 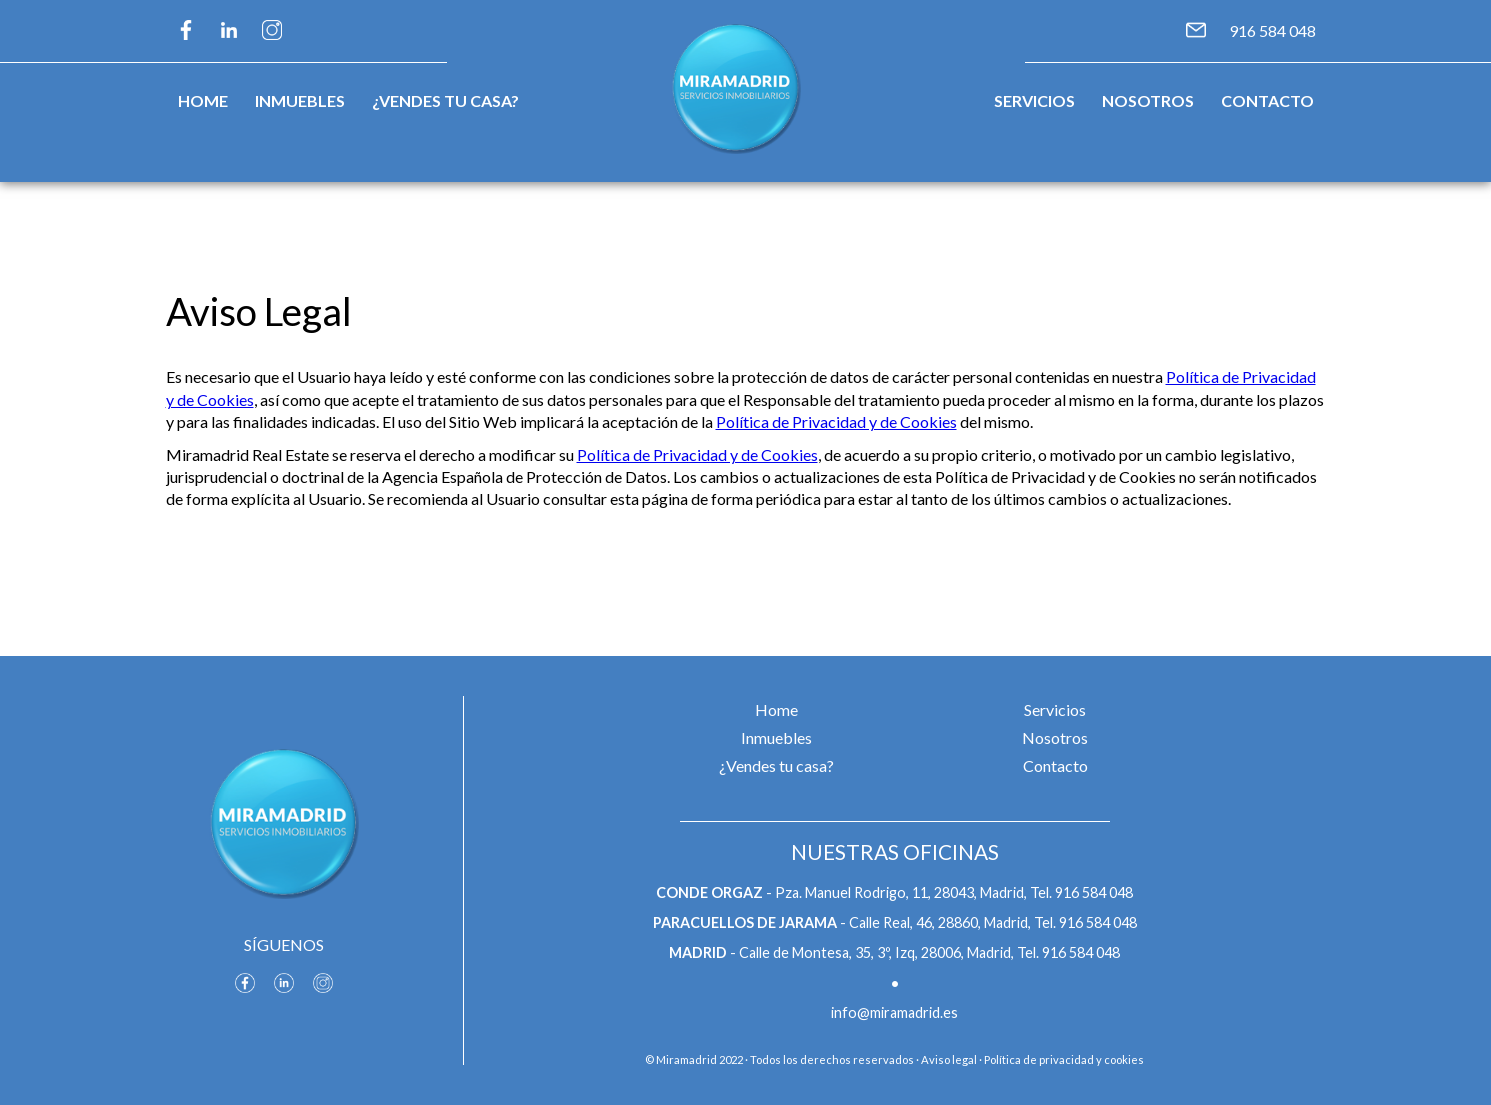 I want to click on Nosotros, so click(x=1148, y=100).